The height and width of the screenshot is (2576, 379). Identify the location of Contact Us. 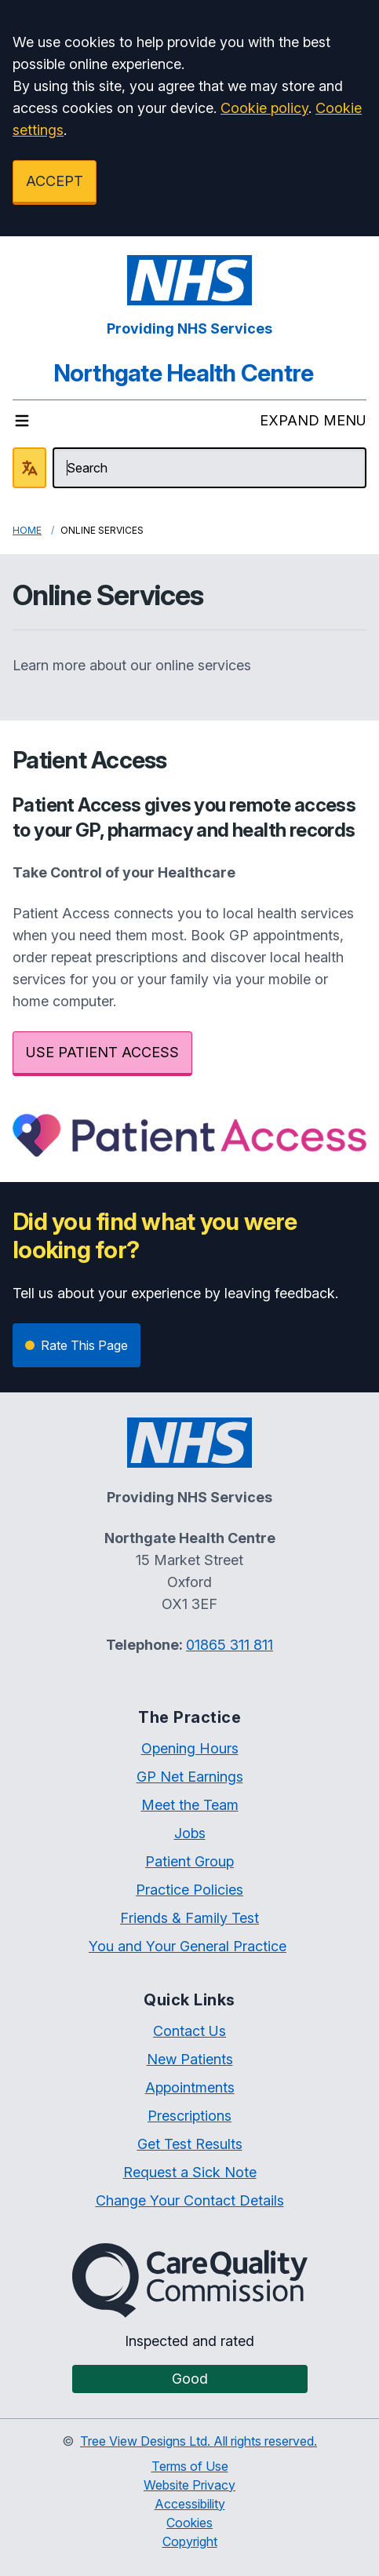
(189, 2031).